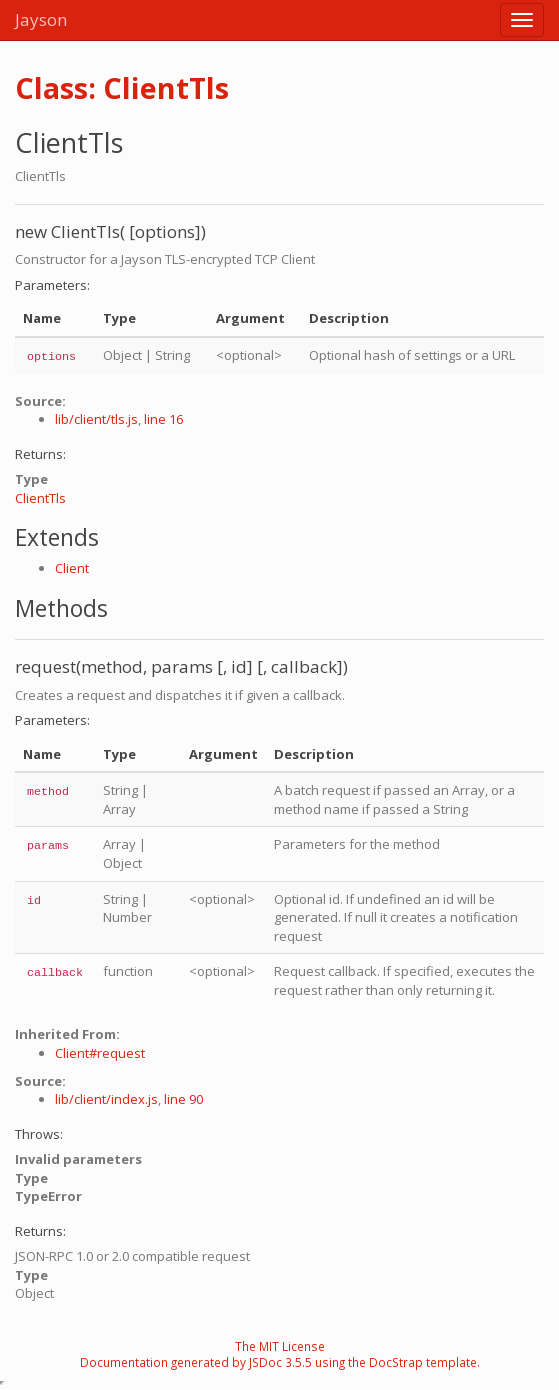 The image size is (559, 1390). I want to click on JSDoc 3.5.5, so click(280, 1362).